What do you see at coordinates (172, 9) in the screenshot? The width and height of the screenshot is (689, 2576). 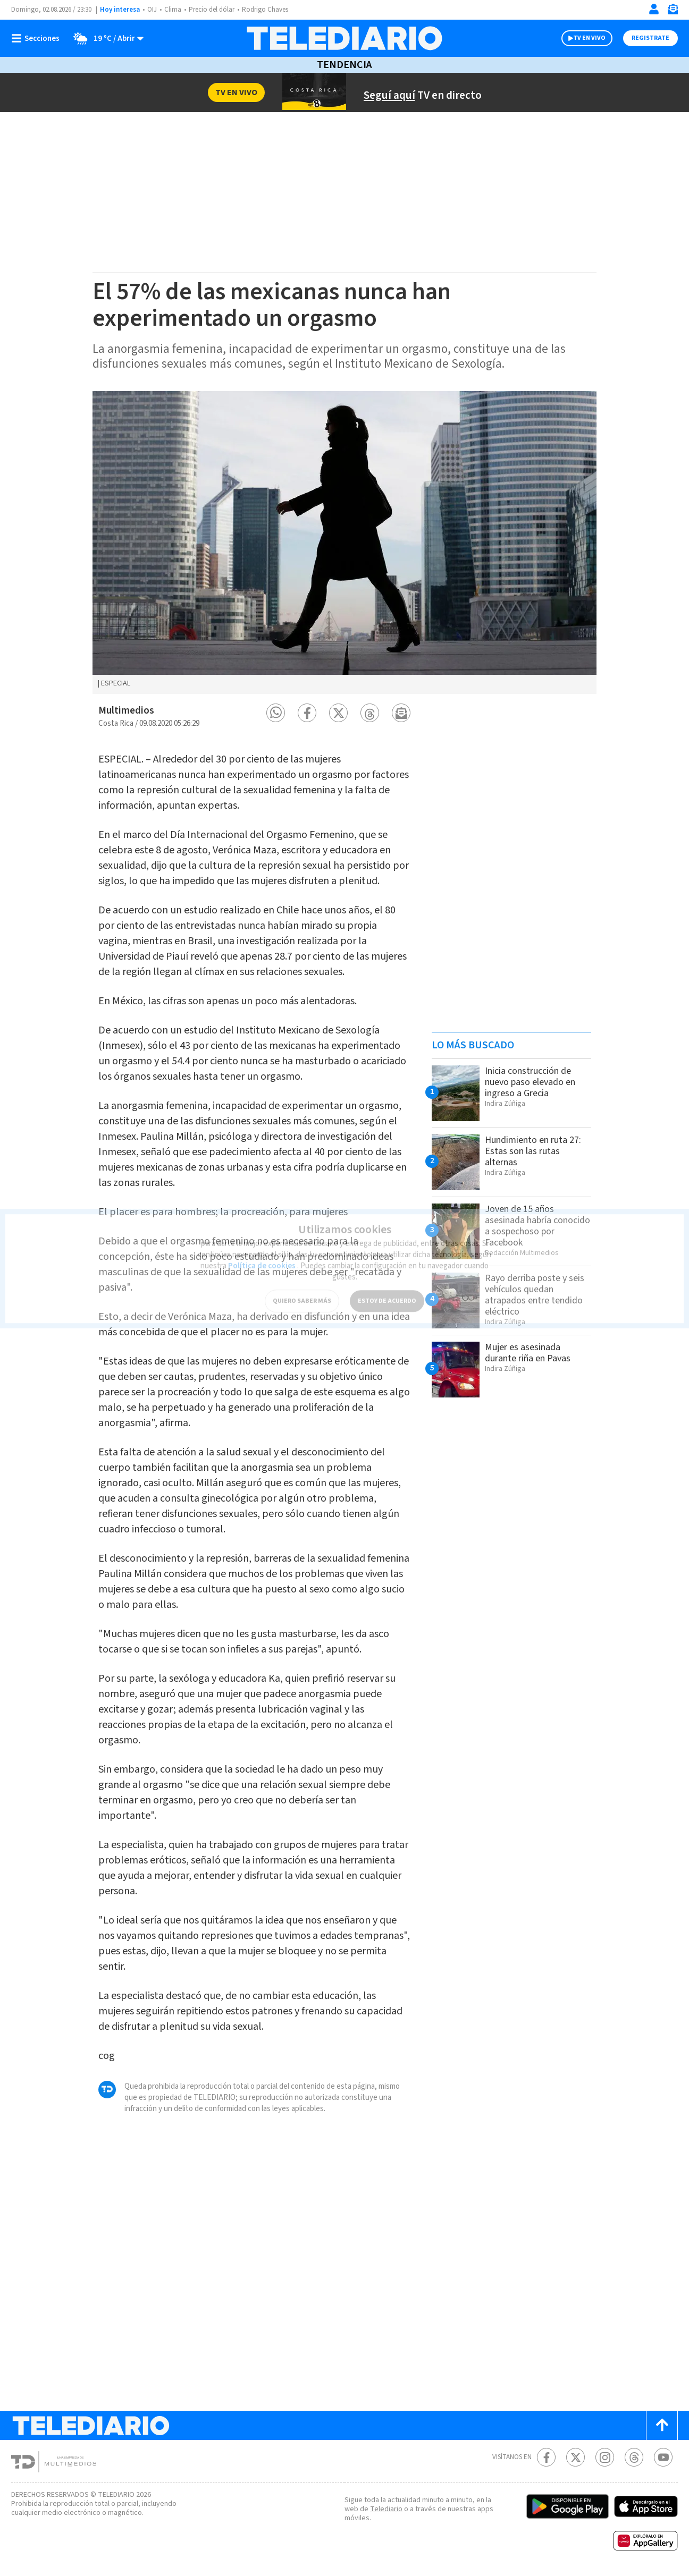 I see `Clima` at bounding box center [172, 9].